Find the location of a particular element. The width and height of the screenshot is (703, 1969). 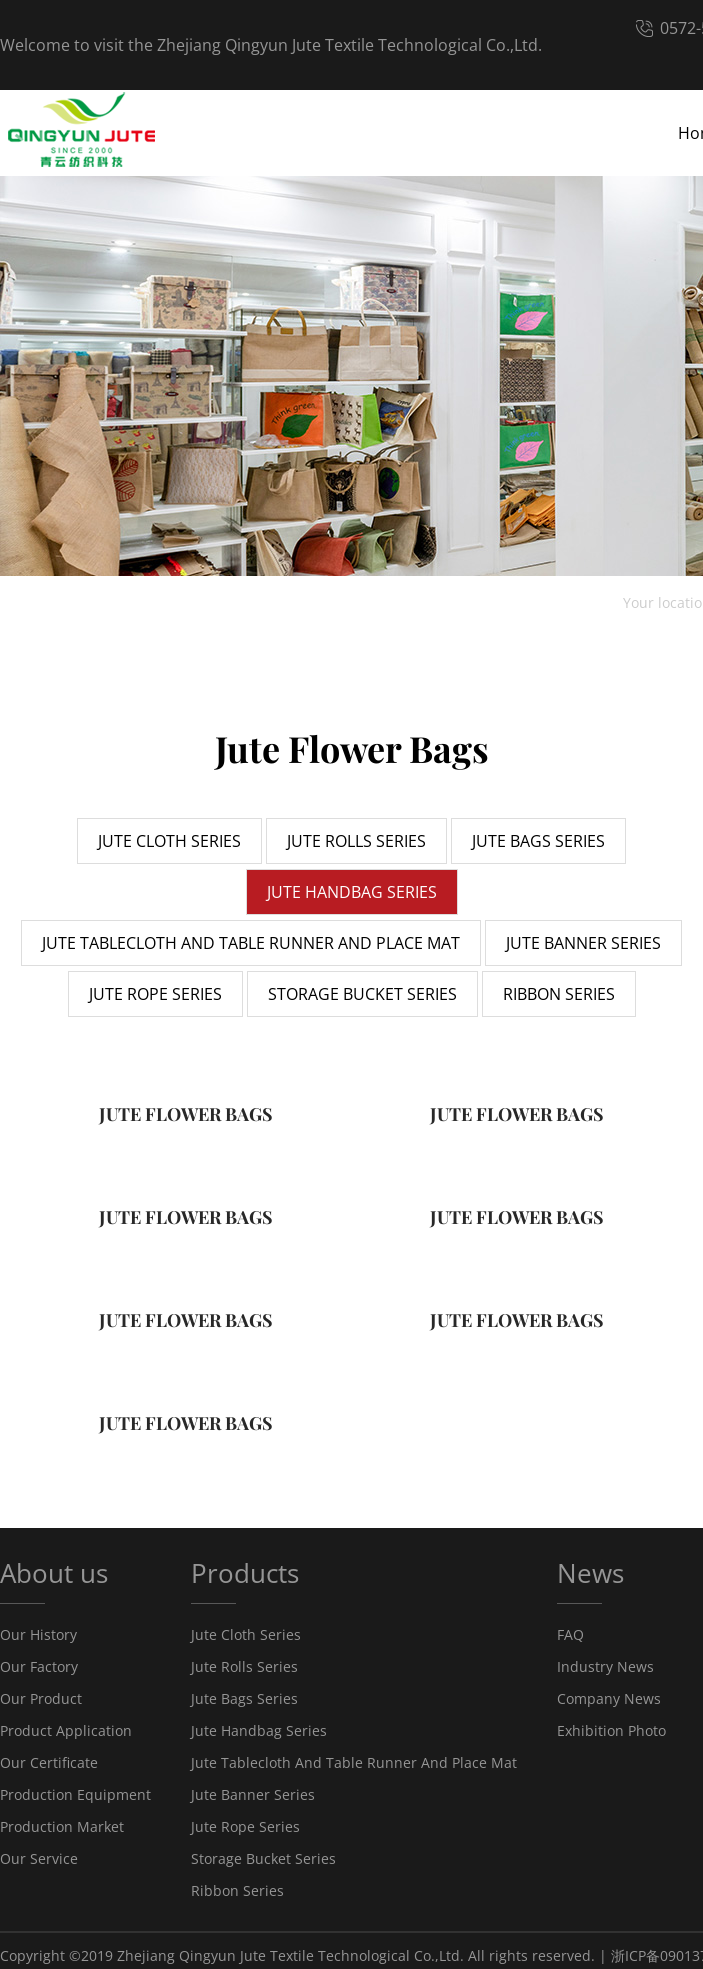

Our Product is located at coordinates (41, 1698).